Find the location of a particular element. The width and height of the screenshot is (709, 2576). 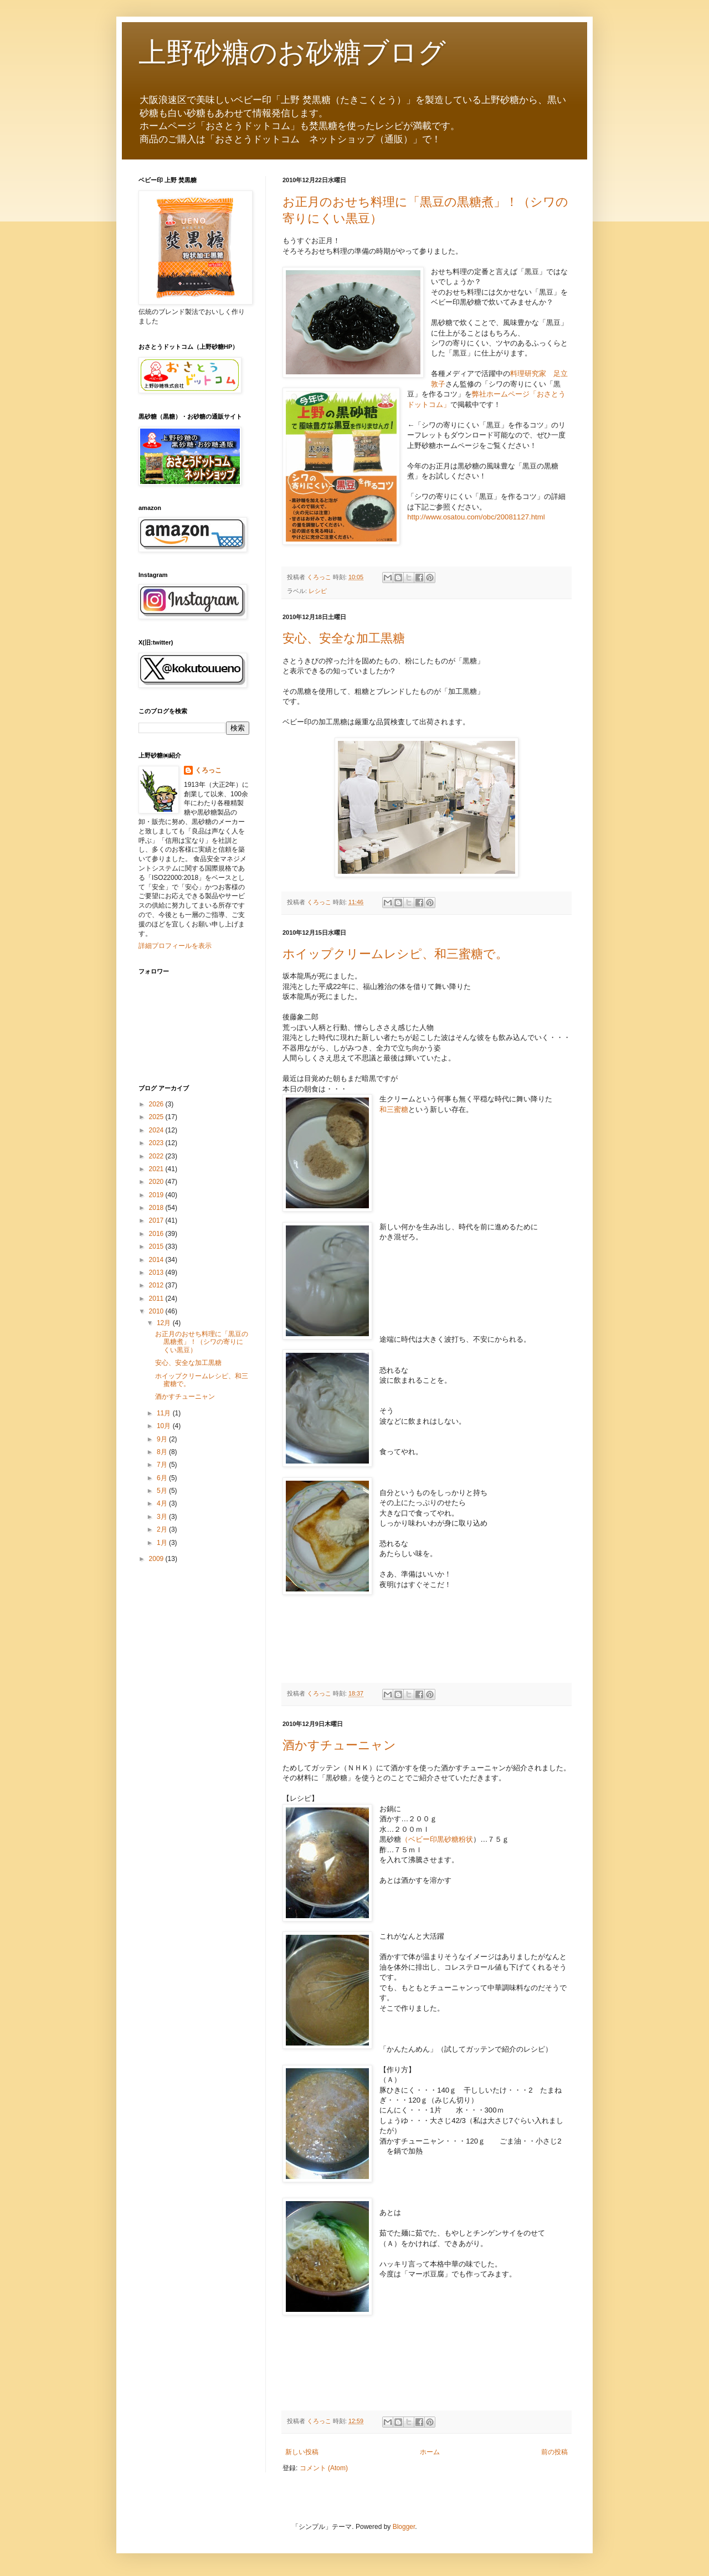

Blogger is located at coordinates (404, 2527).